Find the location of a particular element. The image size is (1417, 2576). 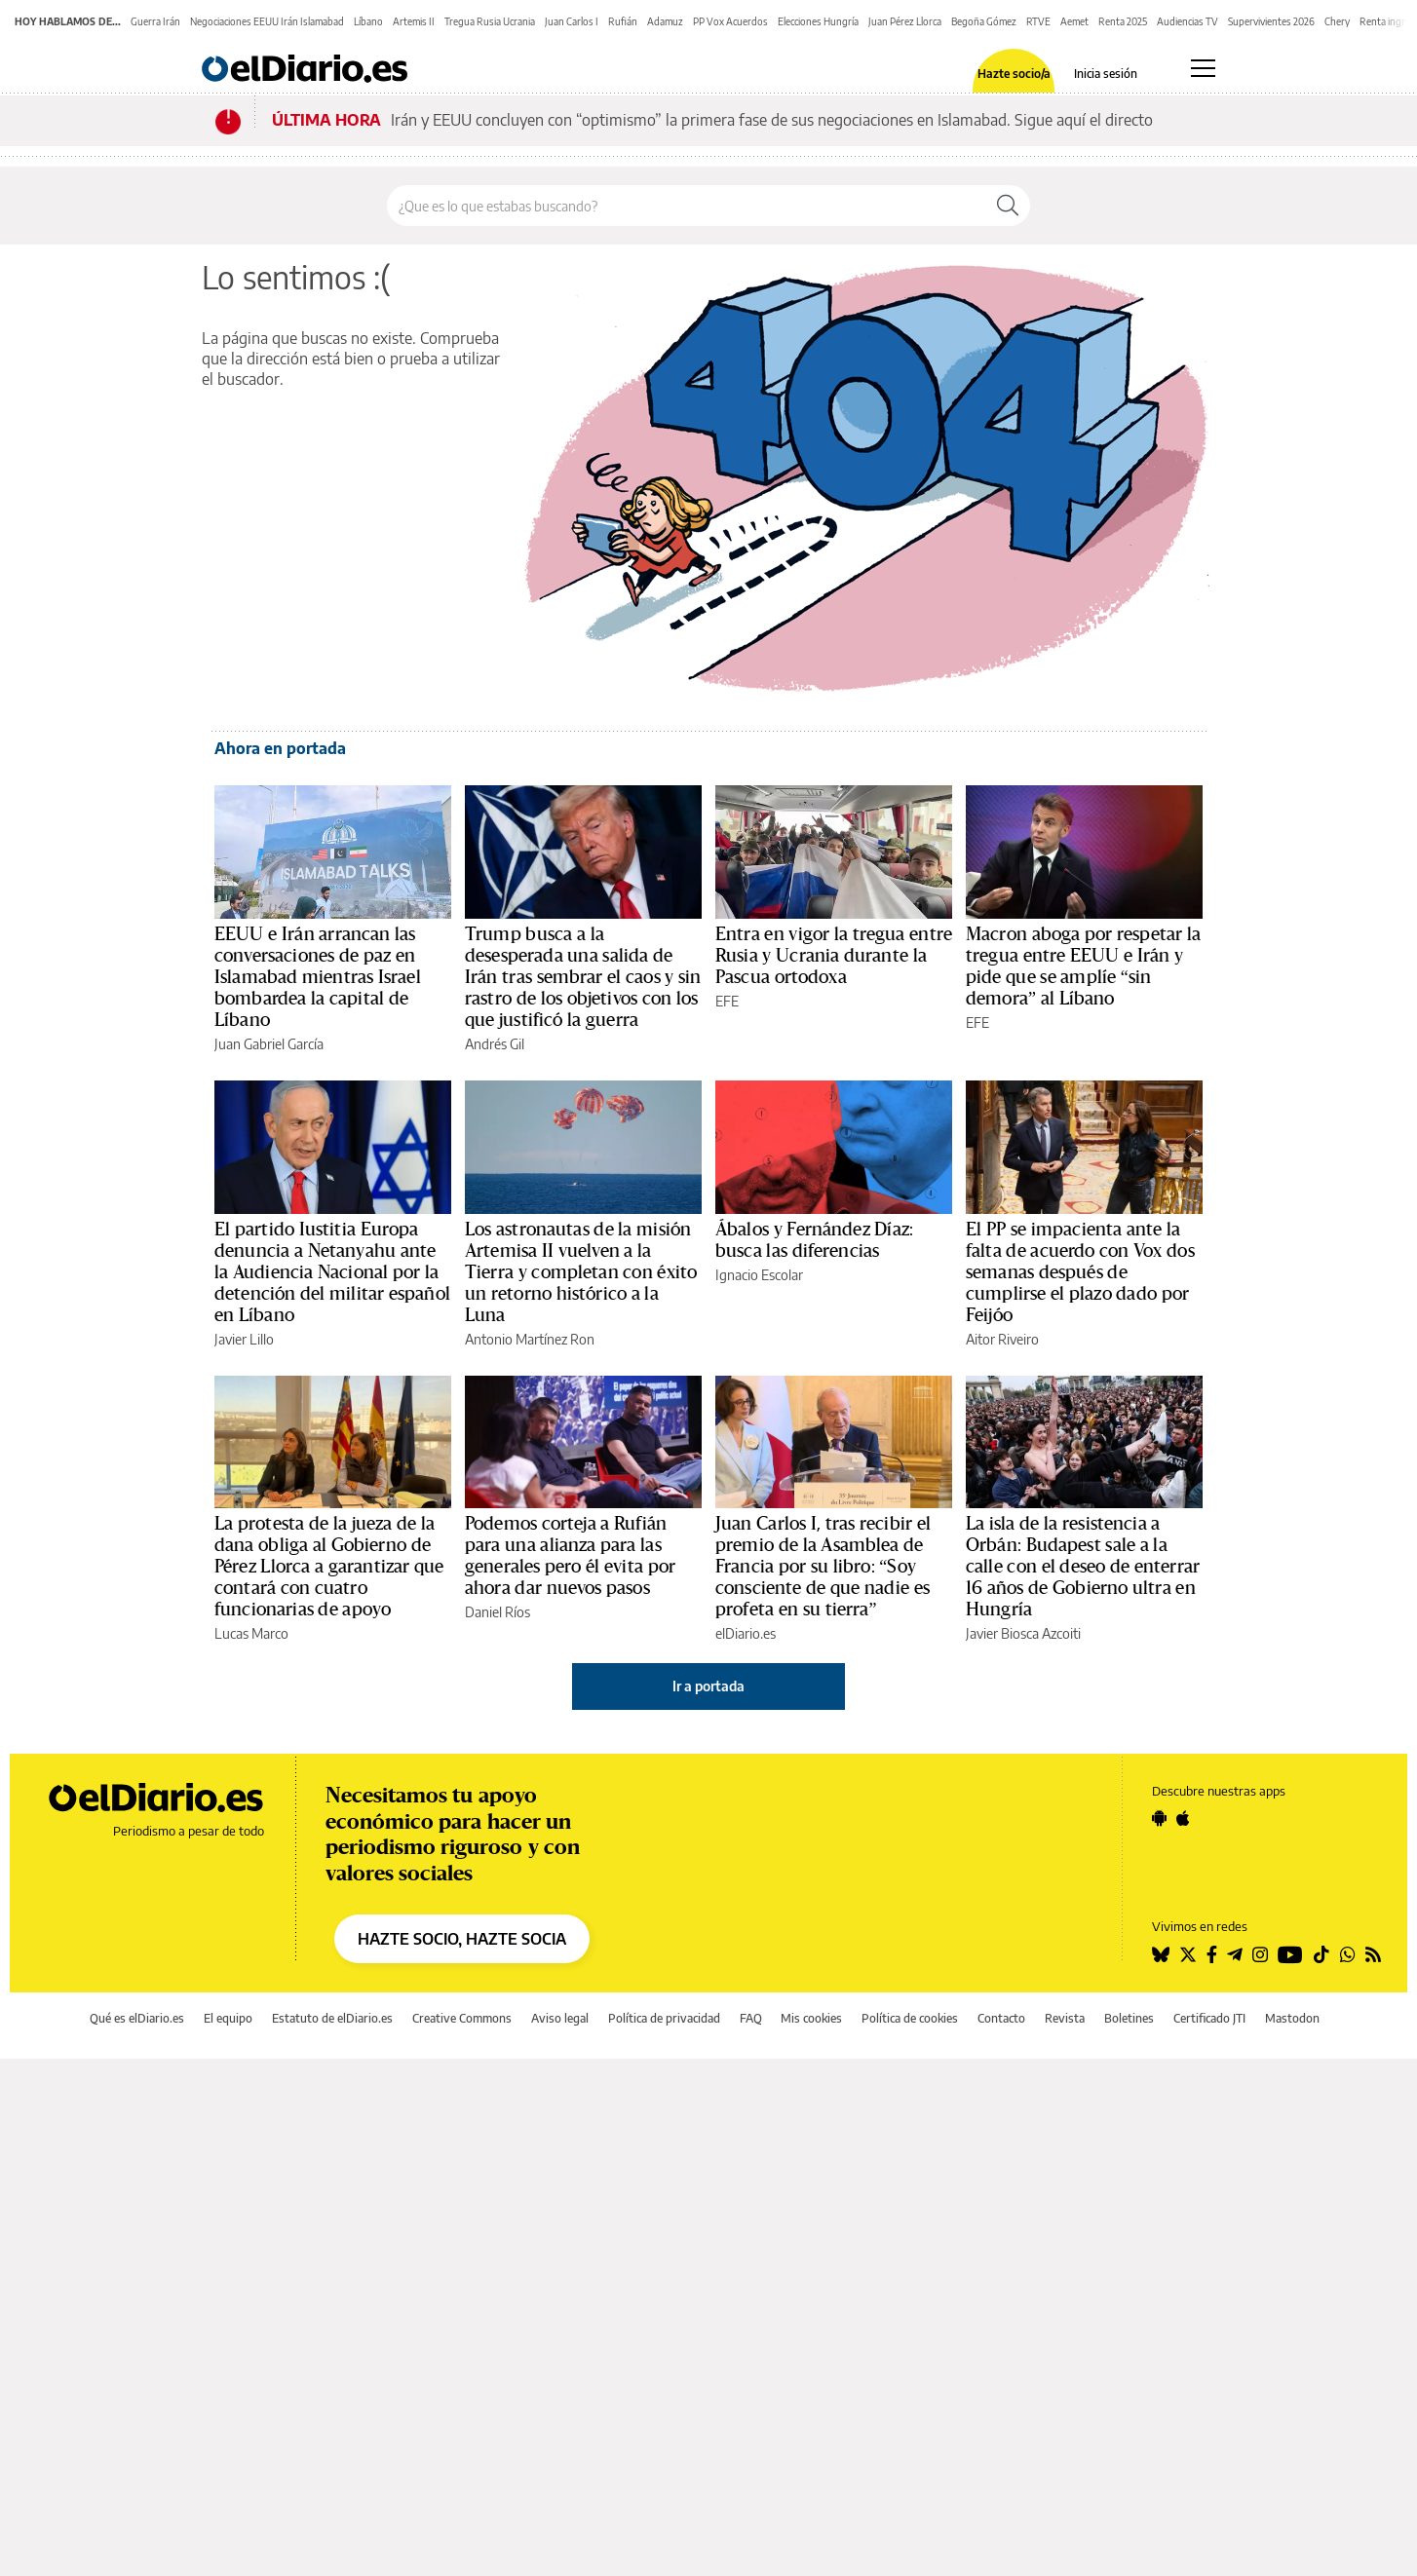

FAQ is located at coordinates (751, 2018).